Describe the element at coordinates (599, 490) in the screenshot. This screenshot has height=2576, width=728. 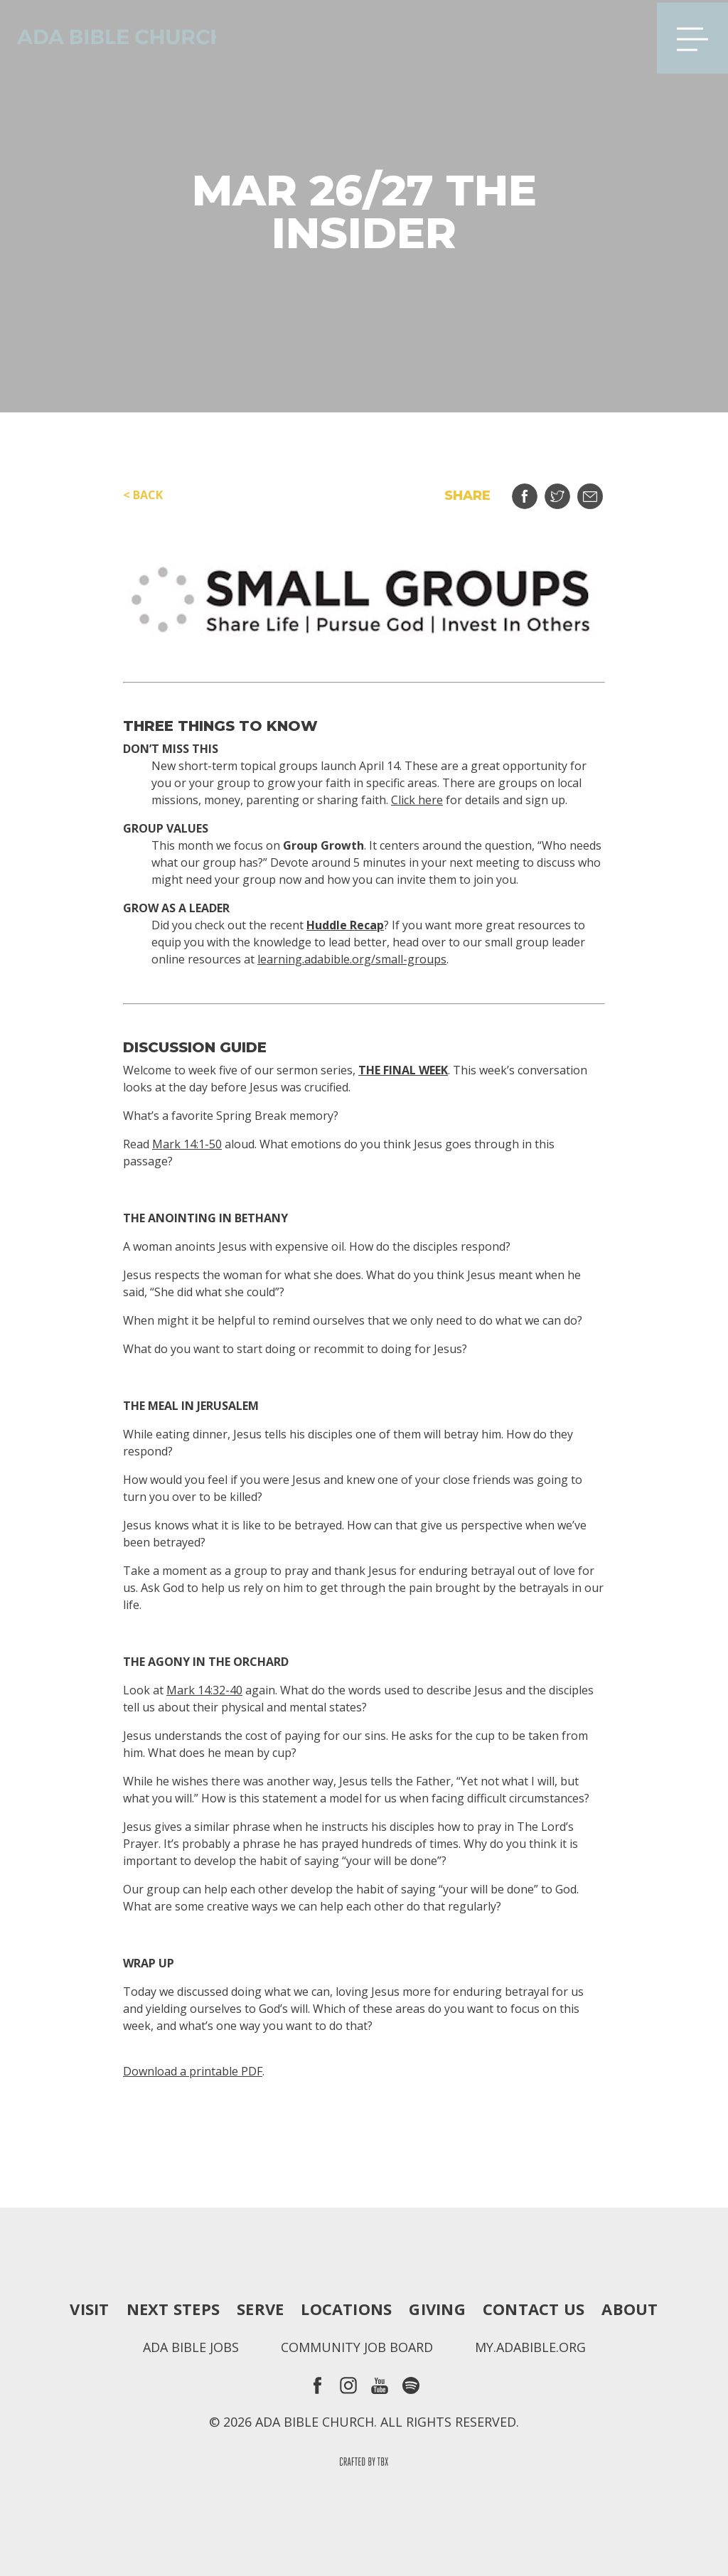
I see `Email` at that location.